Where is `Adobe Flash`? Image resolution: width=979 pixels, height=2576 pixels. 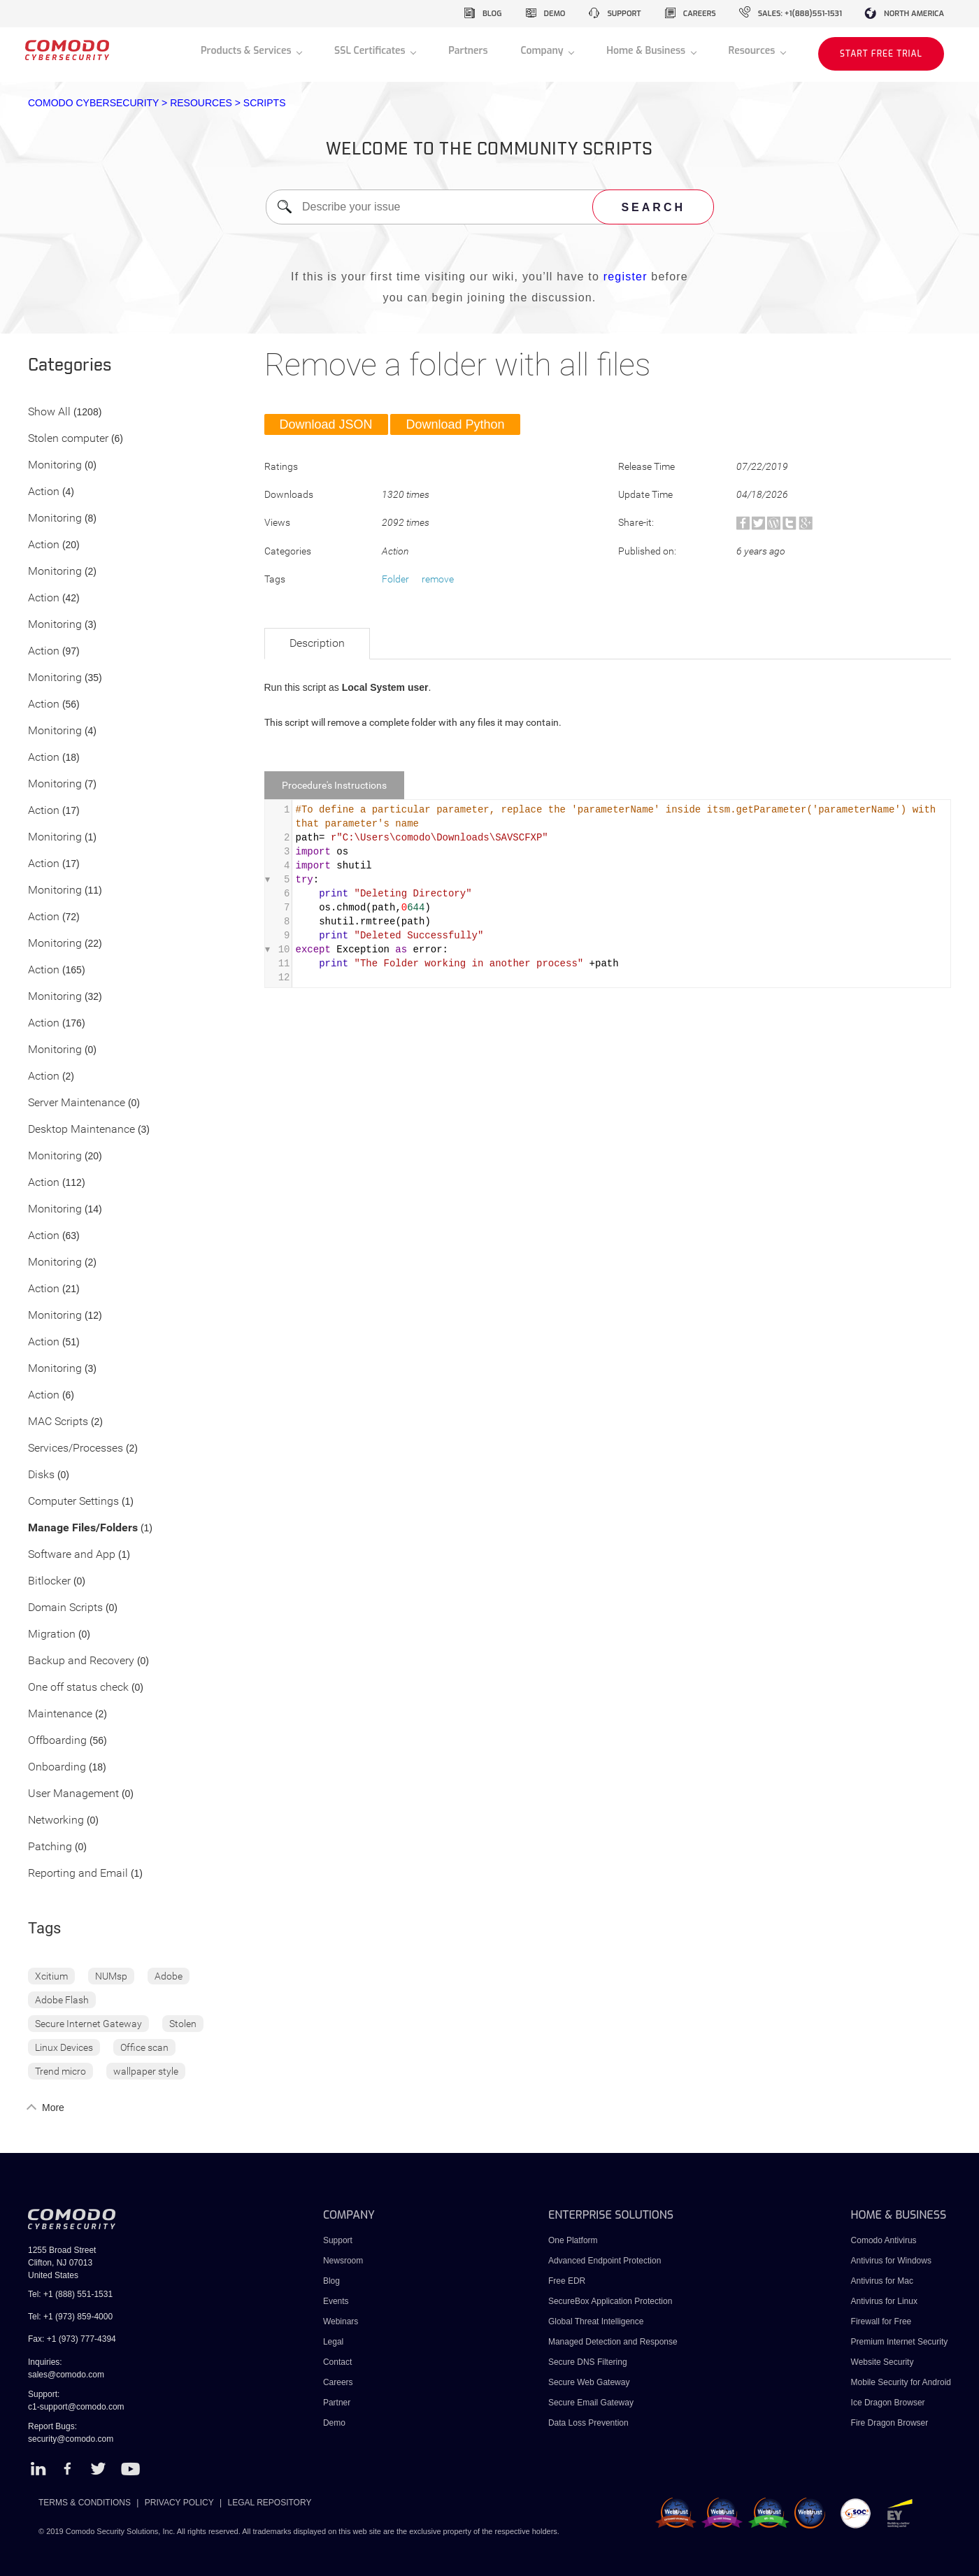 Adobe Flash is located at coordinates (62, 1999).